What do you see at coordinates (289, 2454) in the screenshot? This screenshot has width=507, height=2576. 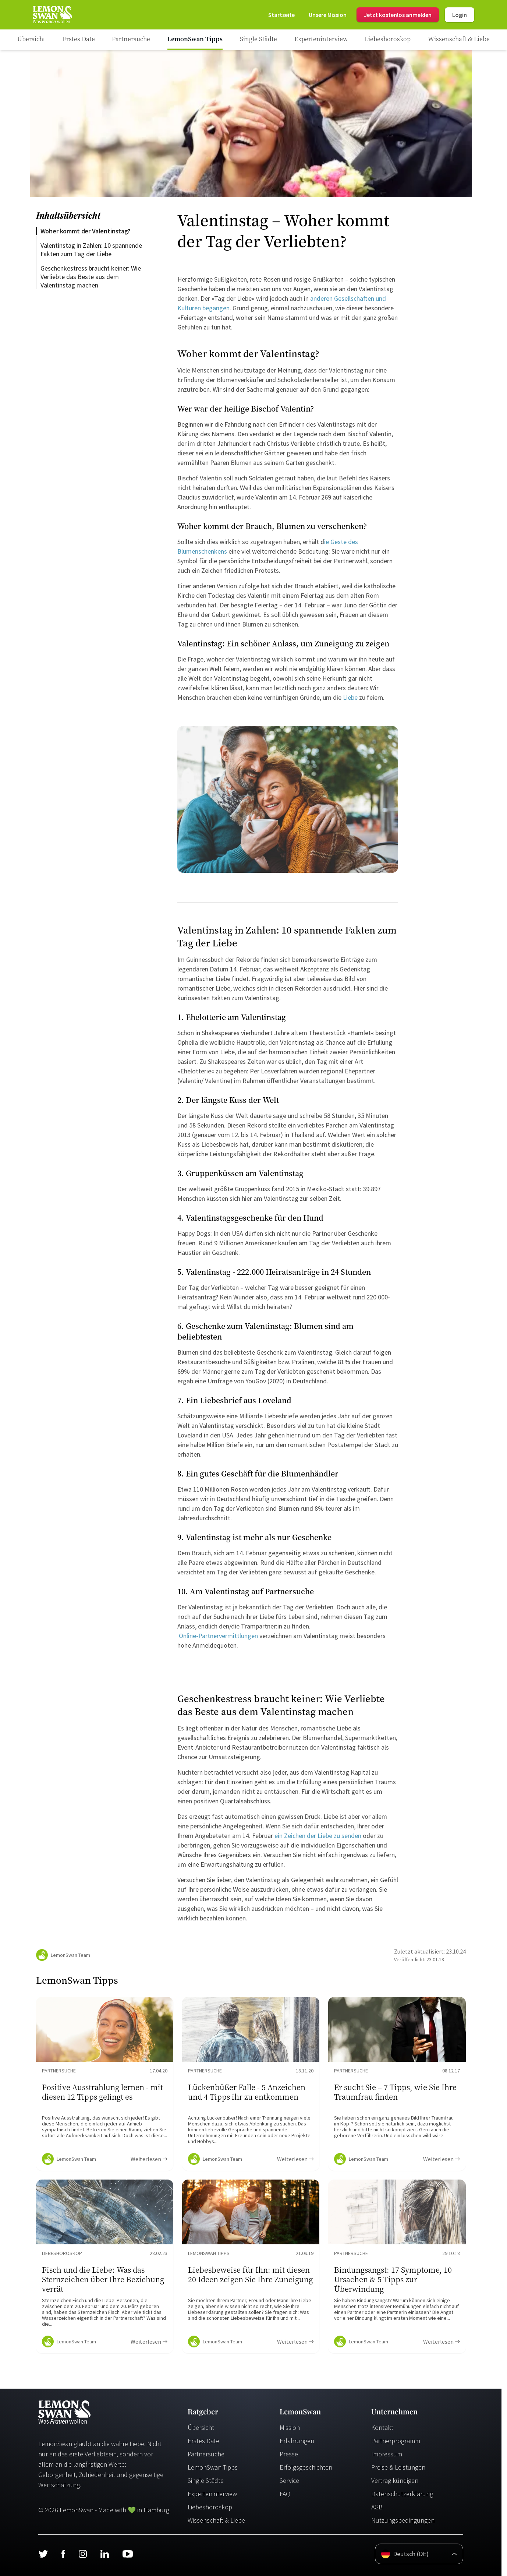 I see `Presse` at bounding box center [289, 2454].